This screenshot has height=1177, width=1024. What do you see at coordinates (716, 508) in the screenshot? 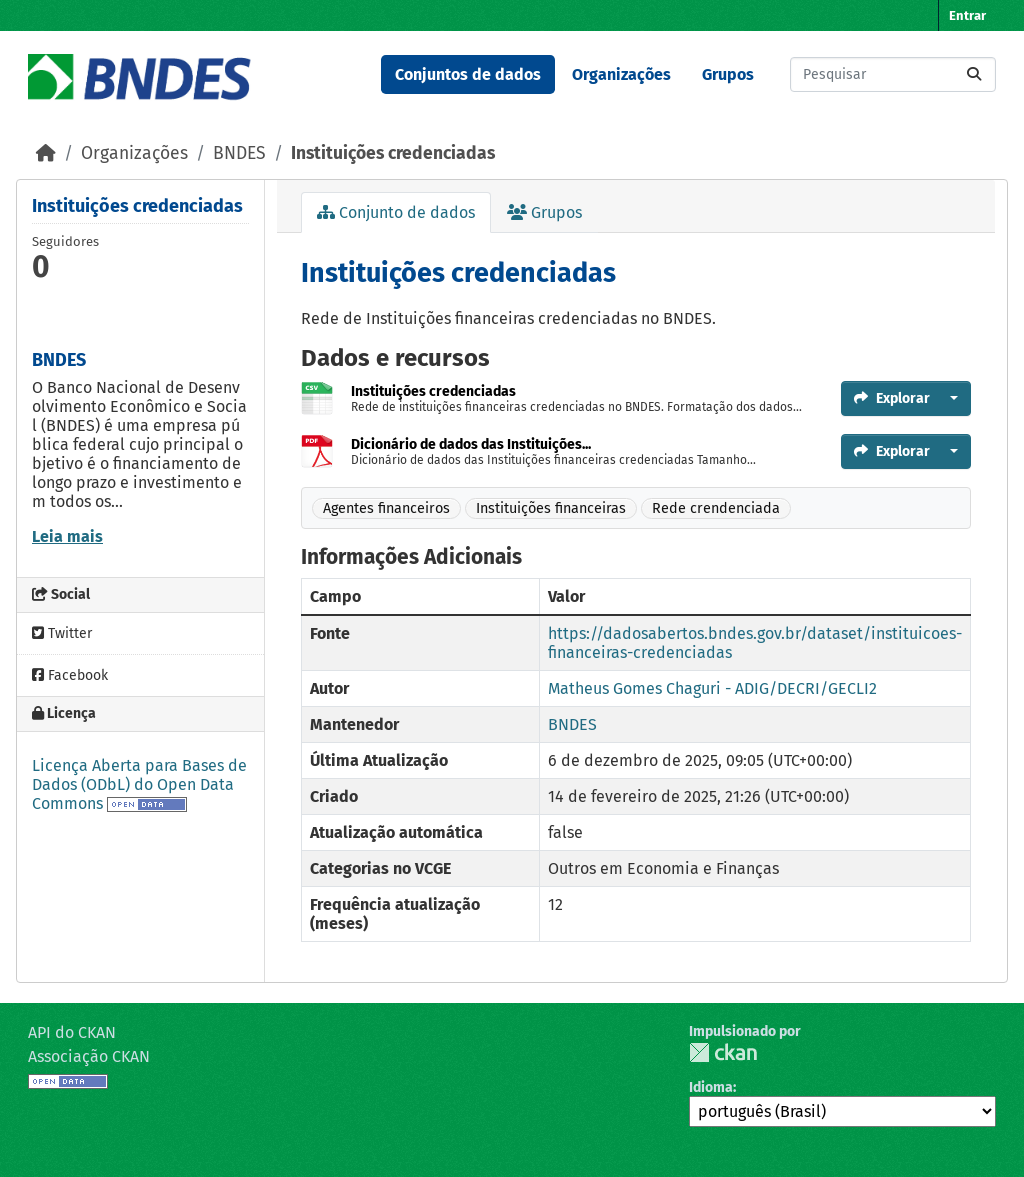
I see `Rede crendenciada` at bounding box center [716, 508].